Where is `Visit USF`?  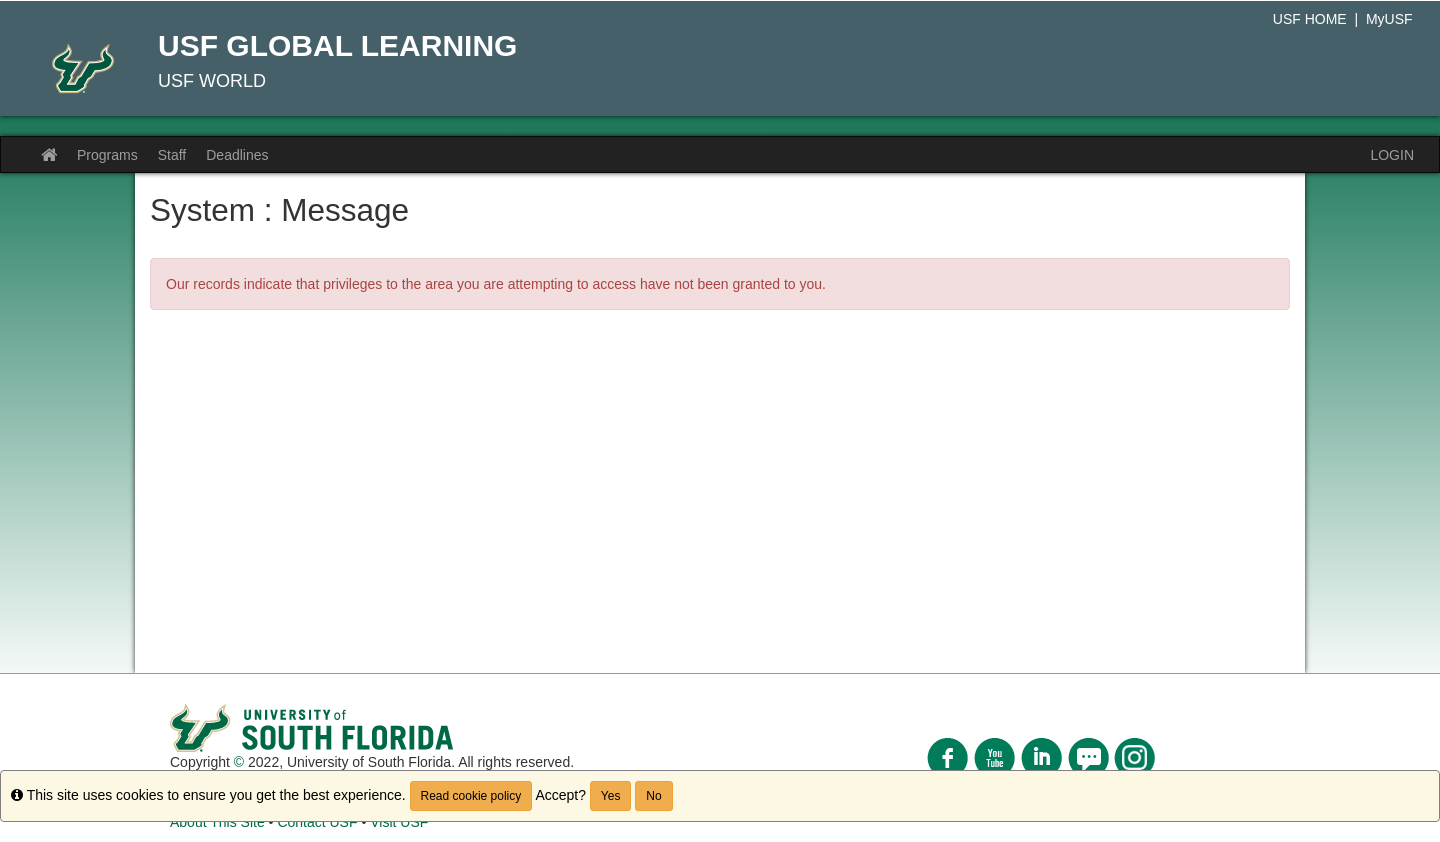
Visit USF is located at coordinates (399, 822).